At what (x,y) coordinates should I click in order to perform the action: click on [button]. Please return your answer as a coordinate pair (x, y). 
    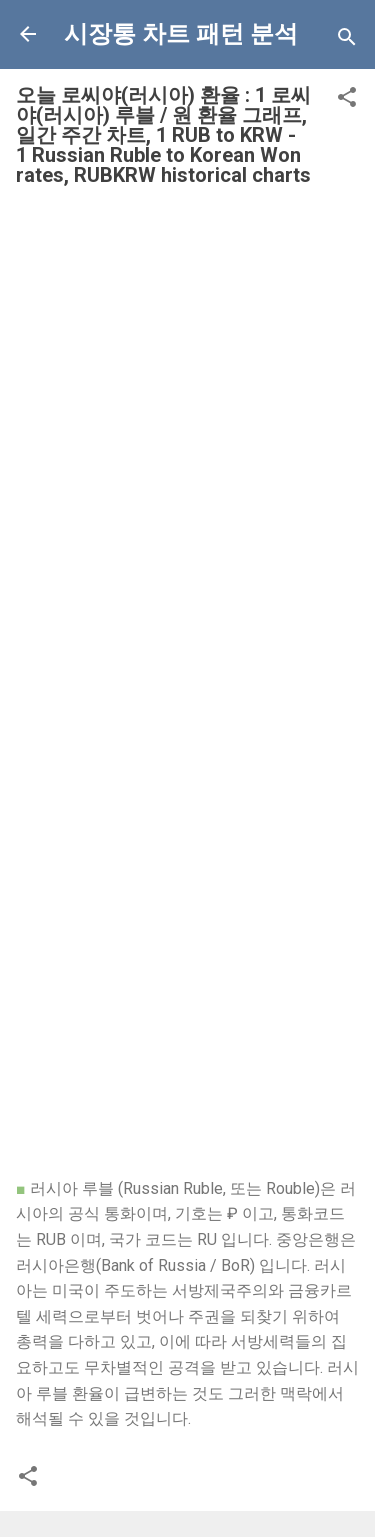
    Looking at the image, I should click on (347, 100).